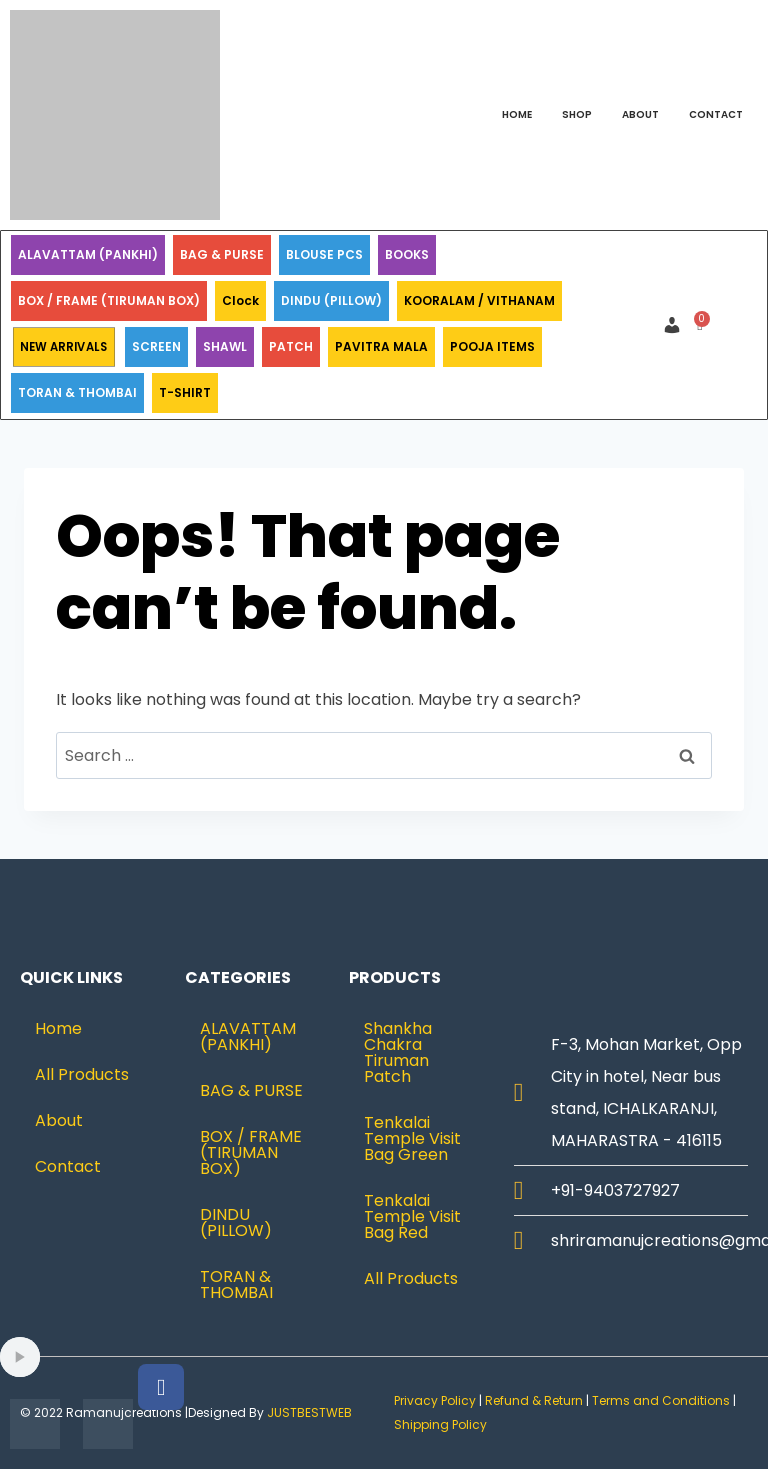 This screenshot has height=1469, width=768. I want to click on [Cart], so click(699, 325).